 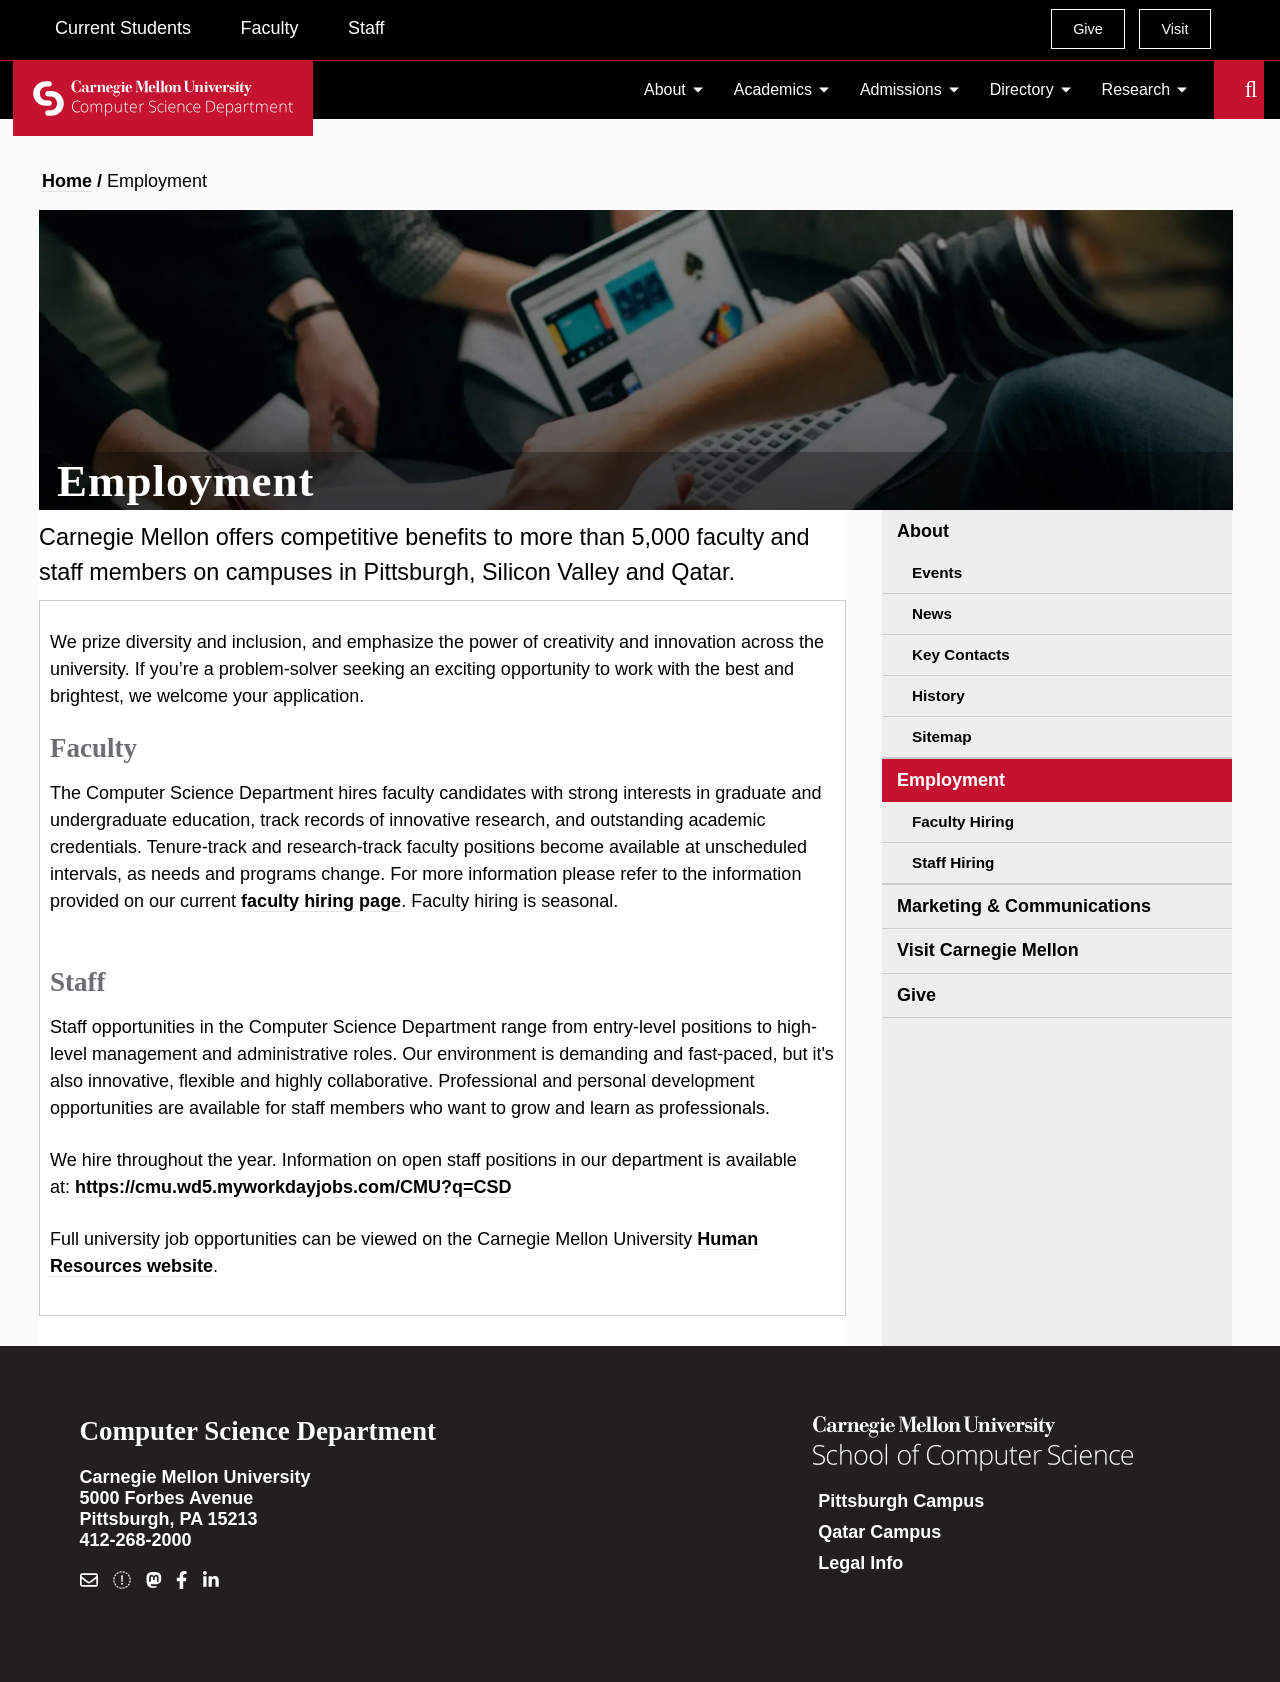 What do you see at coordinates (937, 572) in the screenshot?
I see `Events` at bounding box center [937, 572].